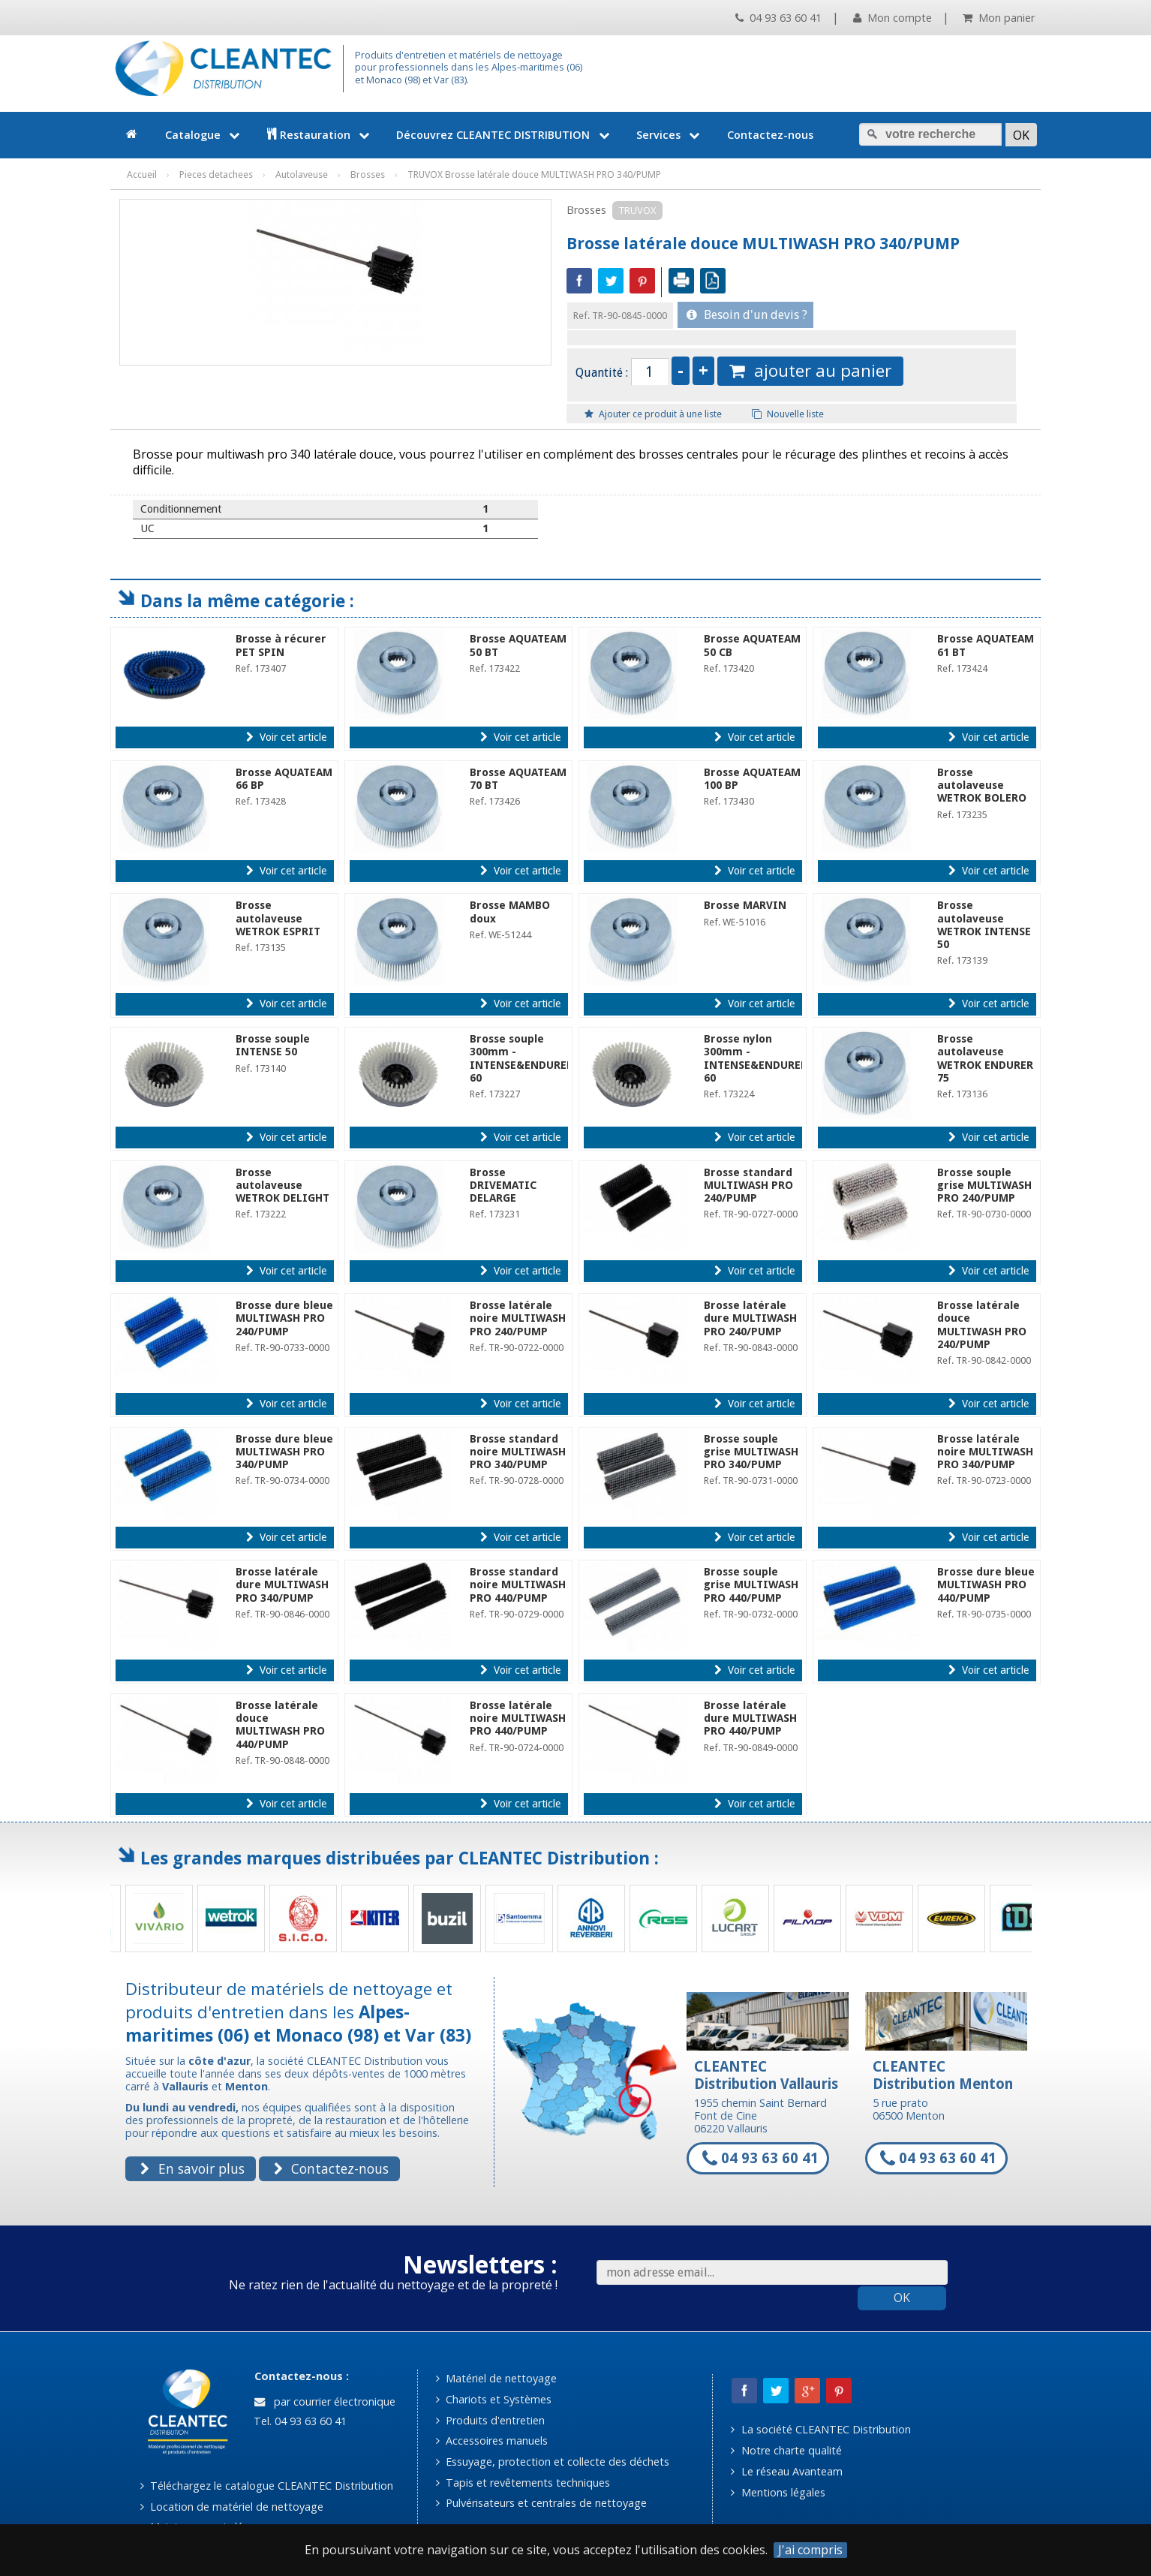 This screenshot has width=1151, height=2576. Describe the element at coordinates (820, 2429) in the screenshot. I see `La société CLEANTEC Distribution` at that location.